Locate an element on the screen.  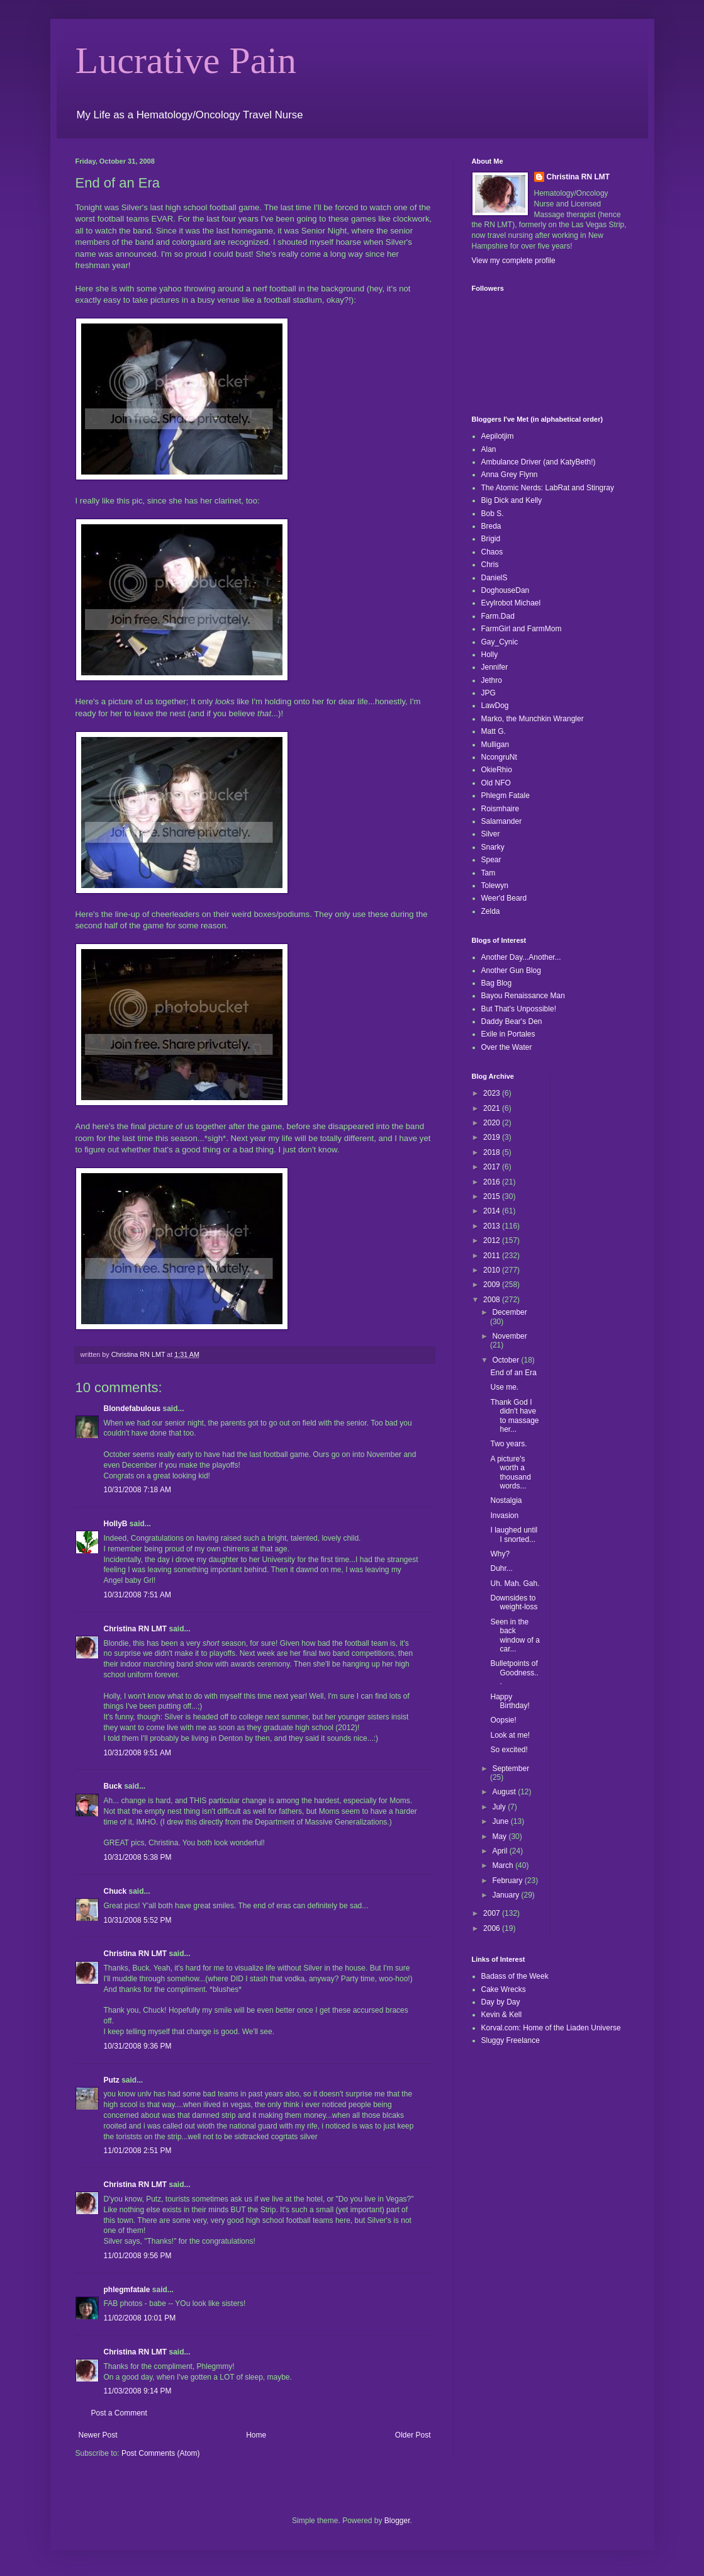
DoghouseDan is located at coordinates (505, 590).